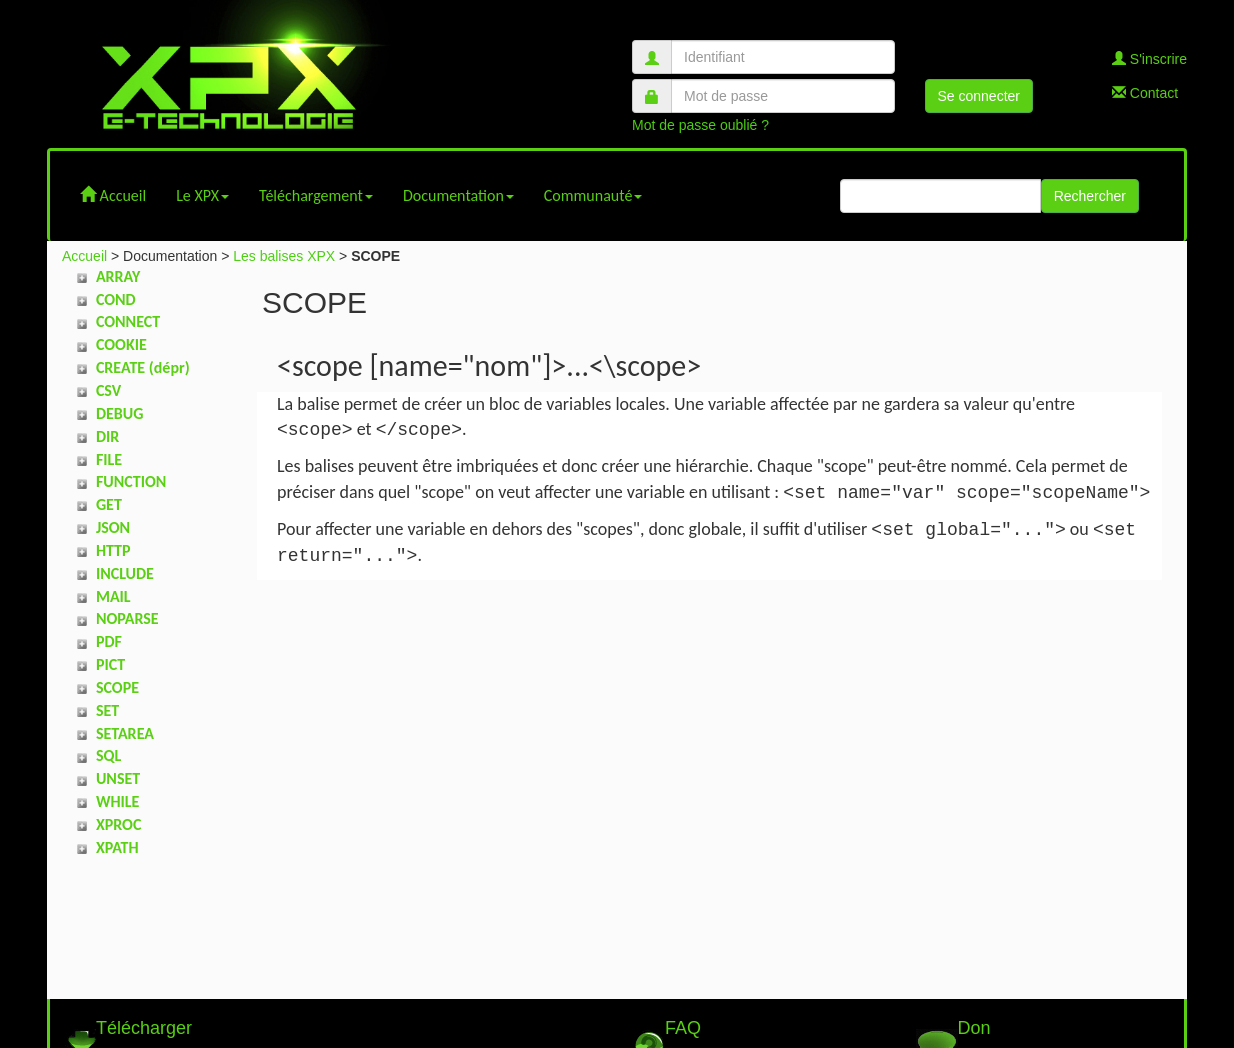 This screenshot has width=1234, height=1048. What do you see at coordinates (113, 550) in the screenshot?
I see `HTTP` at bounding box center [113, 550].